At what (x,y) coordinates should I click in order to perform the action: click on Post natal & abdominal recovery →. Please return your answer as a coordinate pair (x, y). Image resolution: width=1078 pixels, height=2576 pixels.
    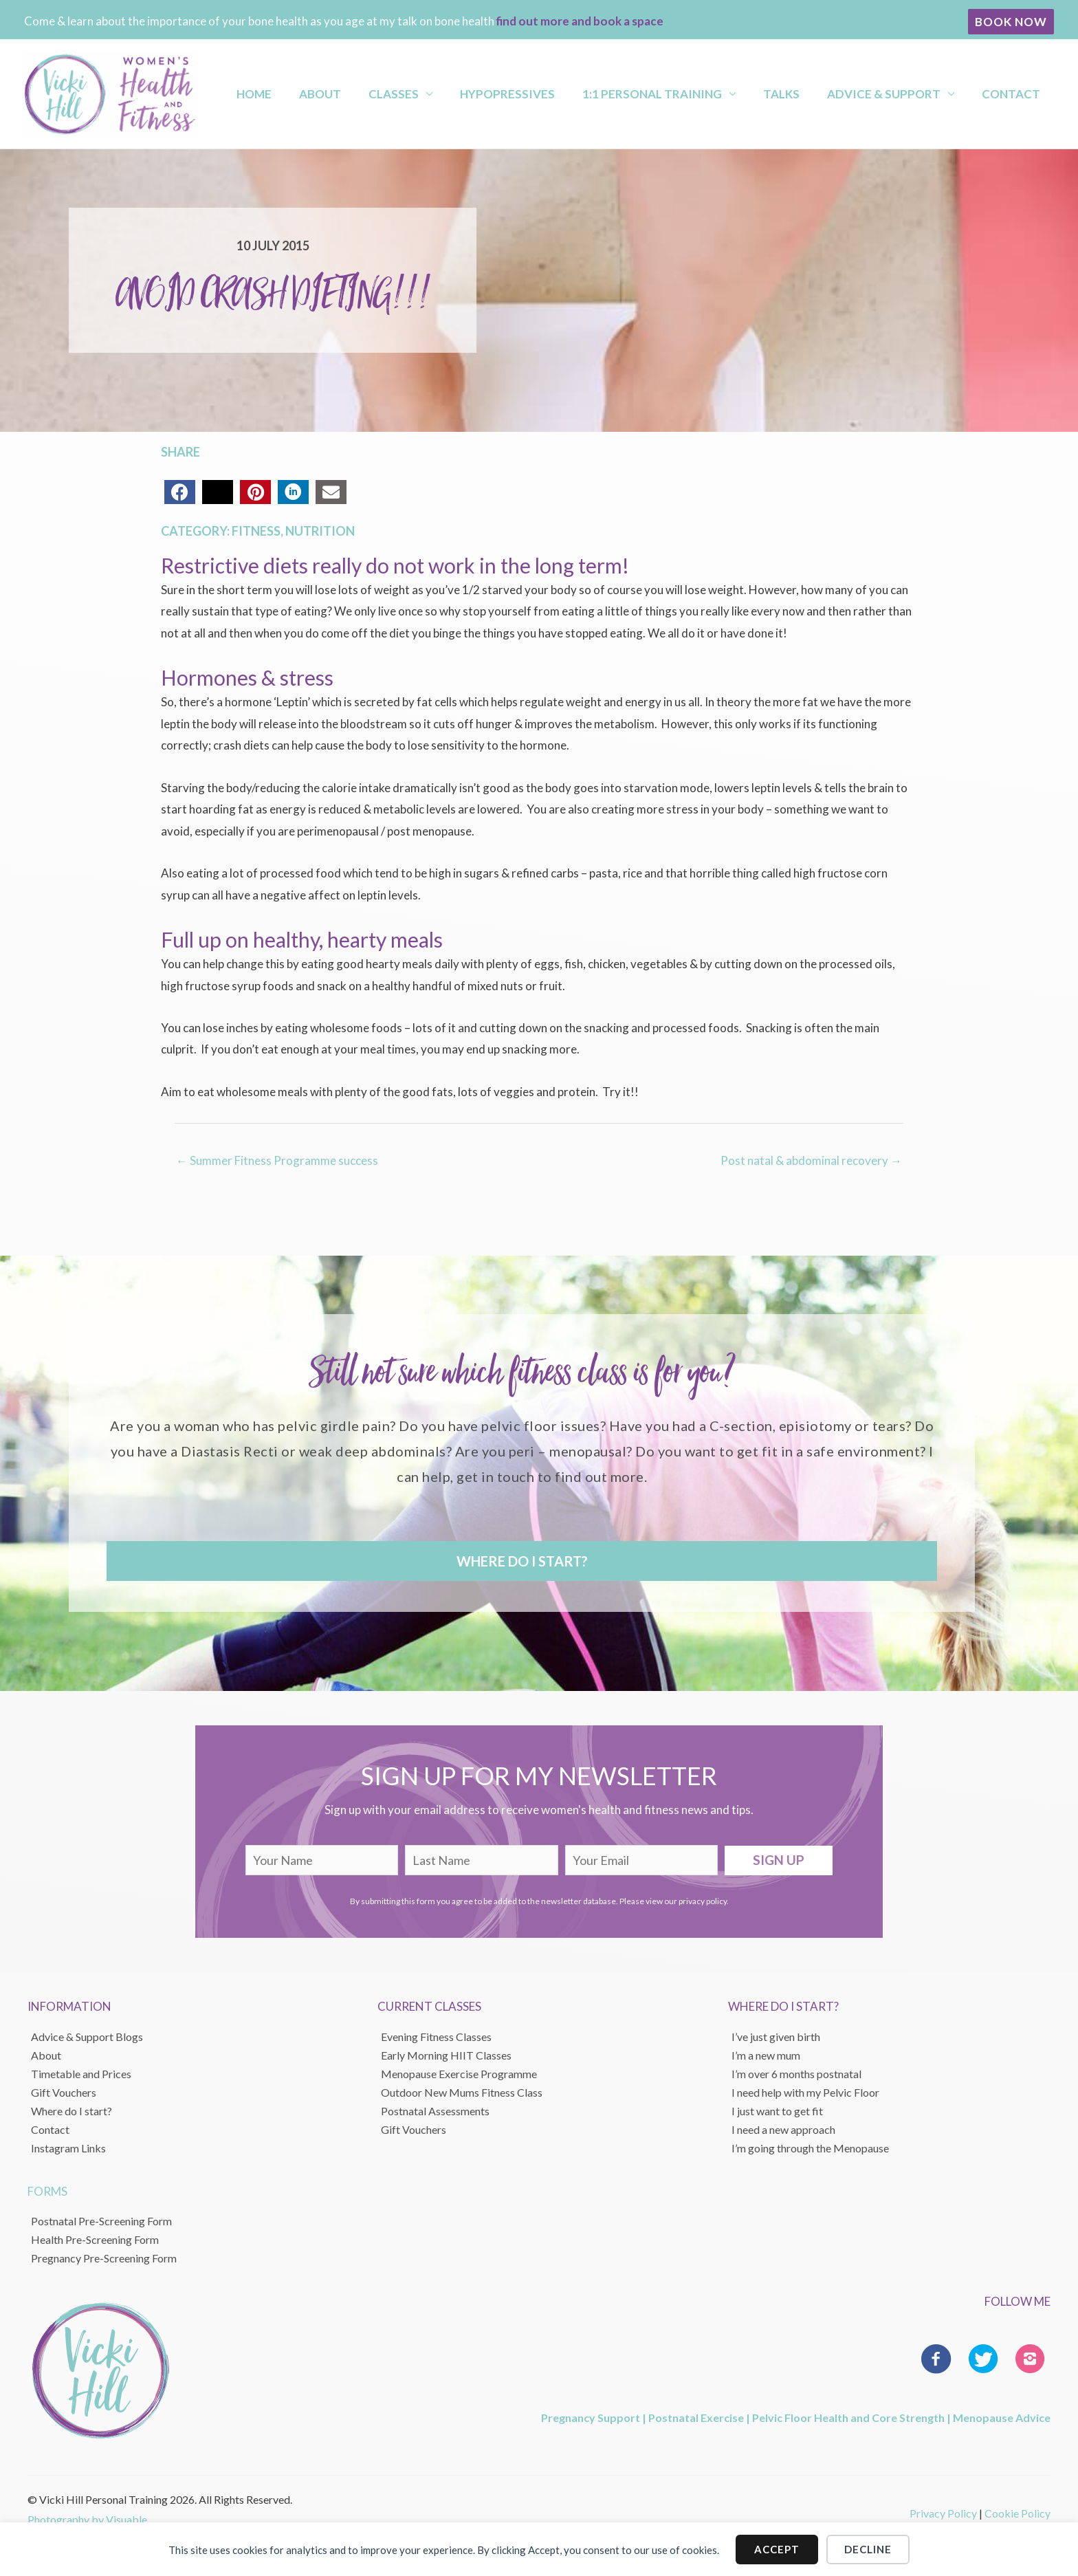
    Looking at the image, I should click on (811, 1160).